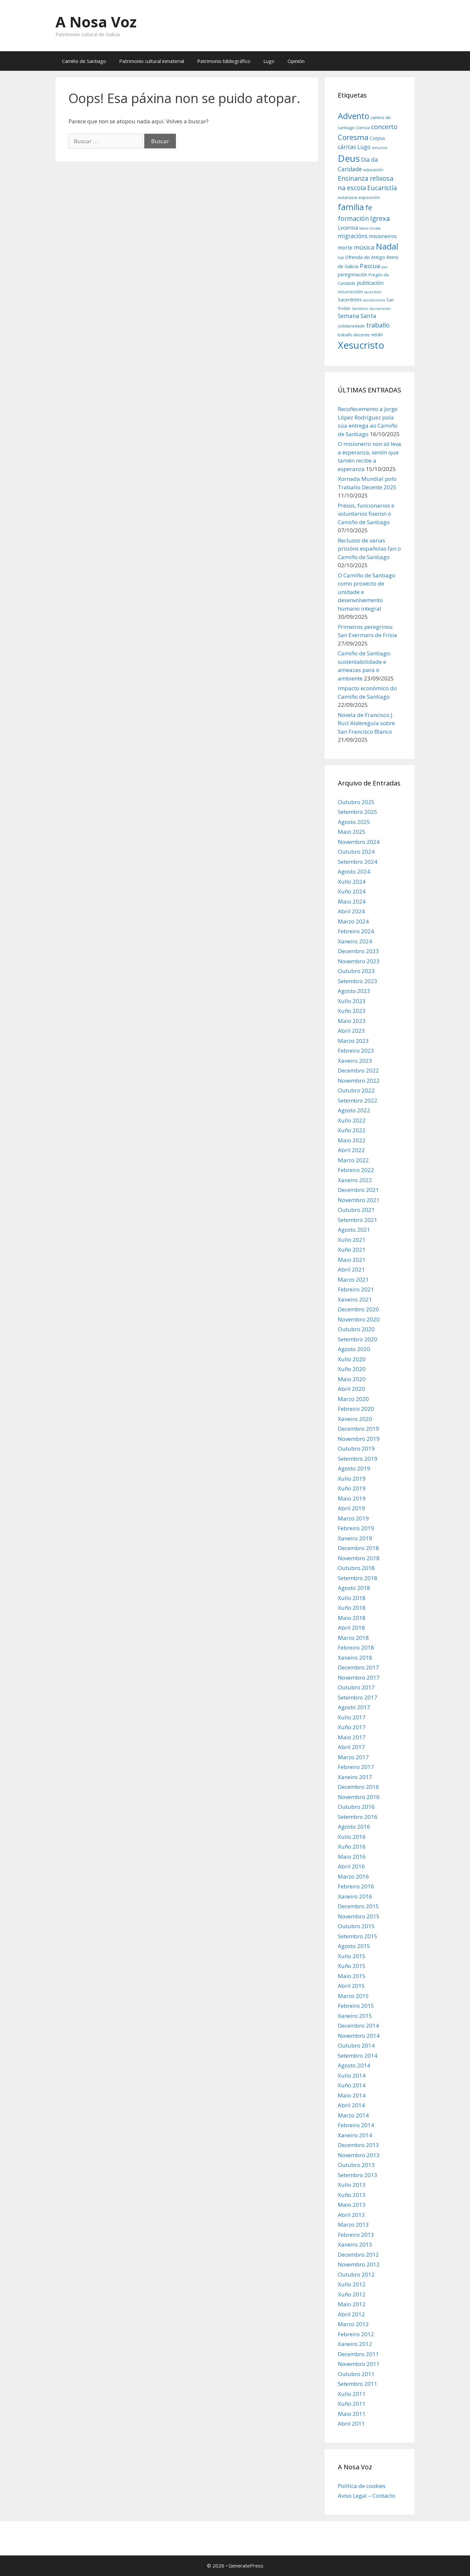  I want to click on Mans Unidas [Mans Unidas (5 items)], so click(370, 228).